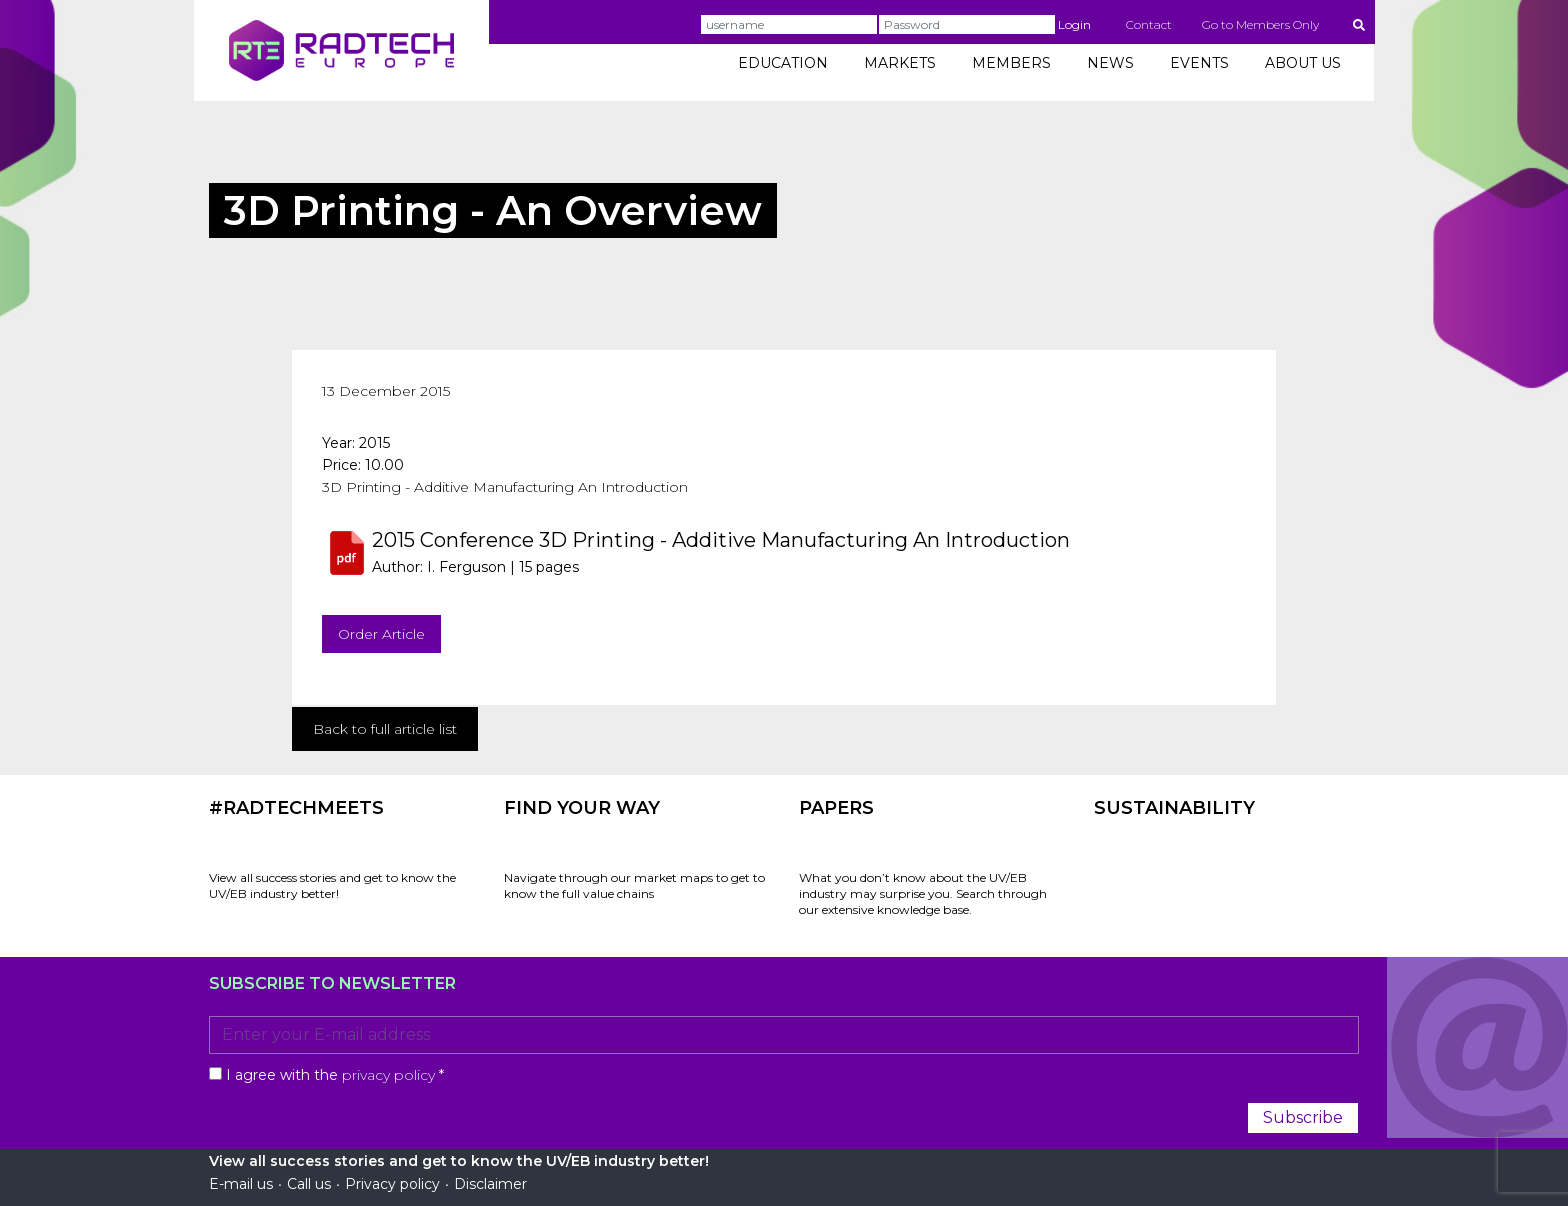 The image size is (1568, 1206). What do you see at coordinates (1199, 63) in the screenshot?
I see `EVENTS` at bounding box center [1199, 63].